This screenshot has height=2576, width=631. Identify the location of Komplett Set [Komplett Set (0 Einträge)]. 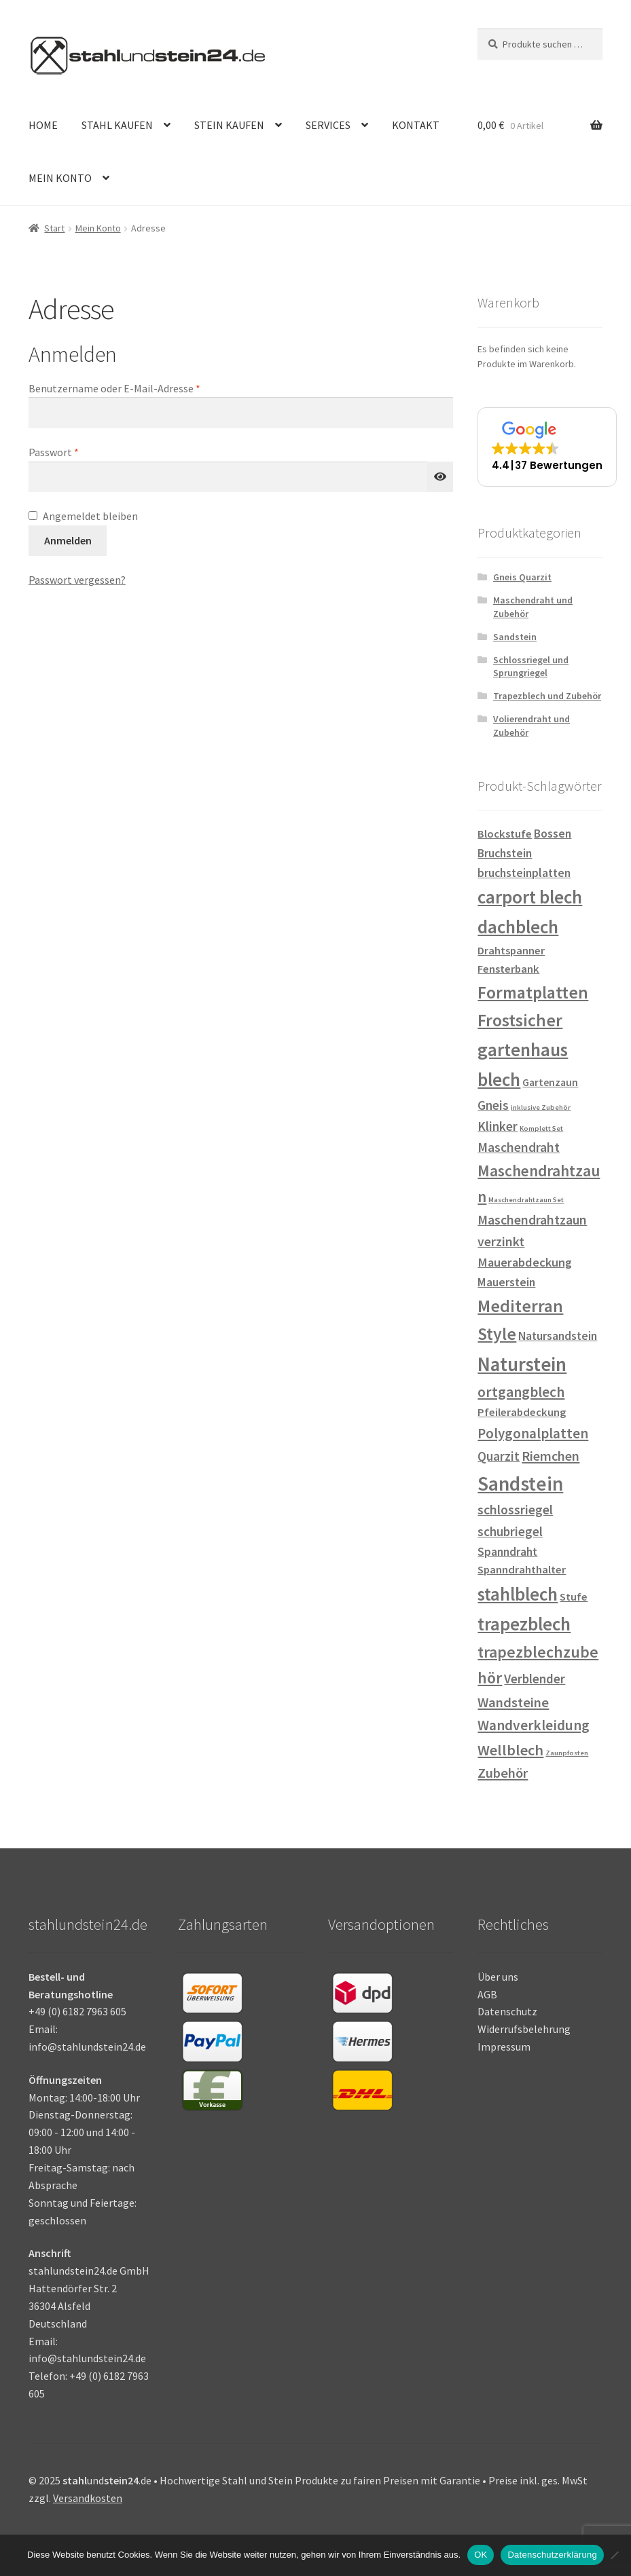
(541, 1128).